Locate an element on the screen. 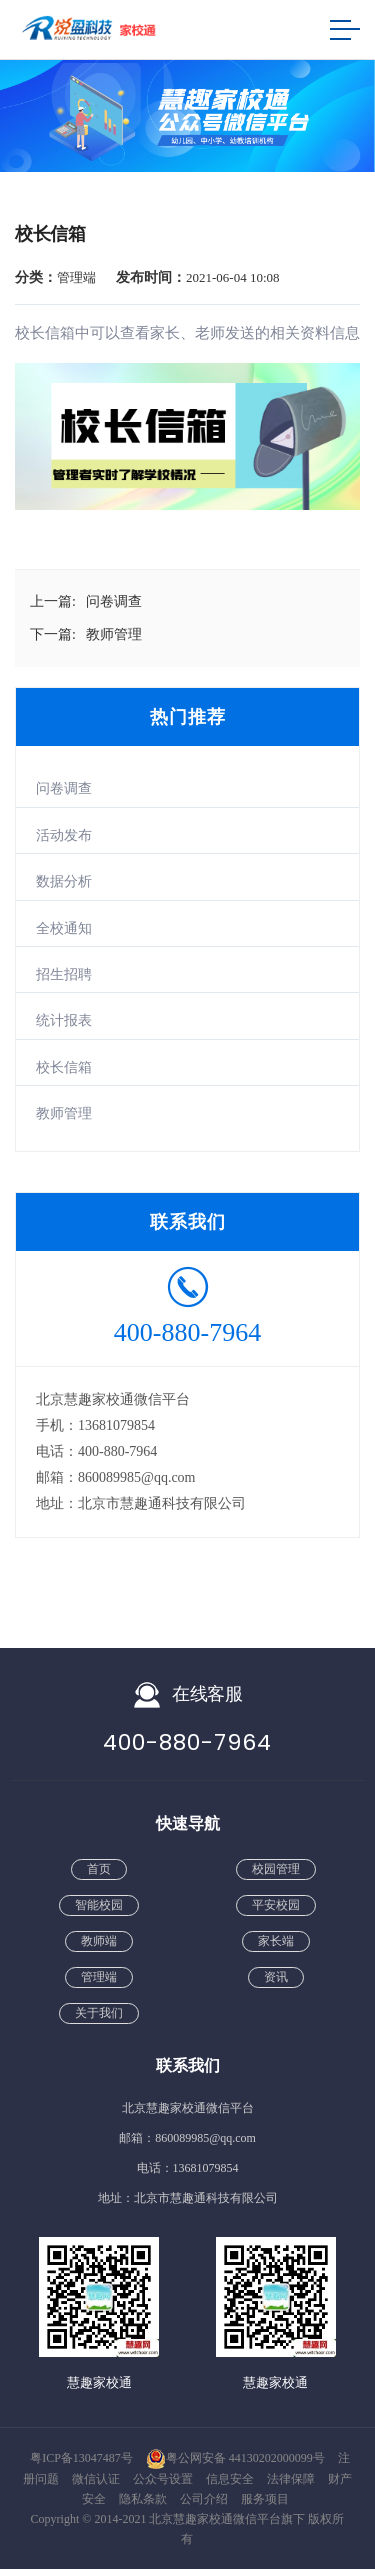 This screenshot has width=375, height=2569. 服务项目 is located at coordinates (265, 2499).